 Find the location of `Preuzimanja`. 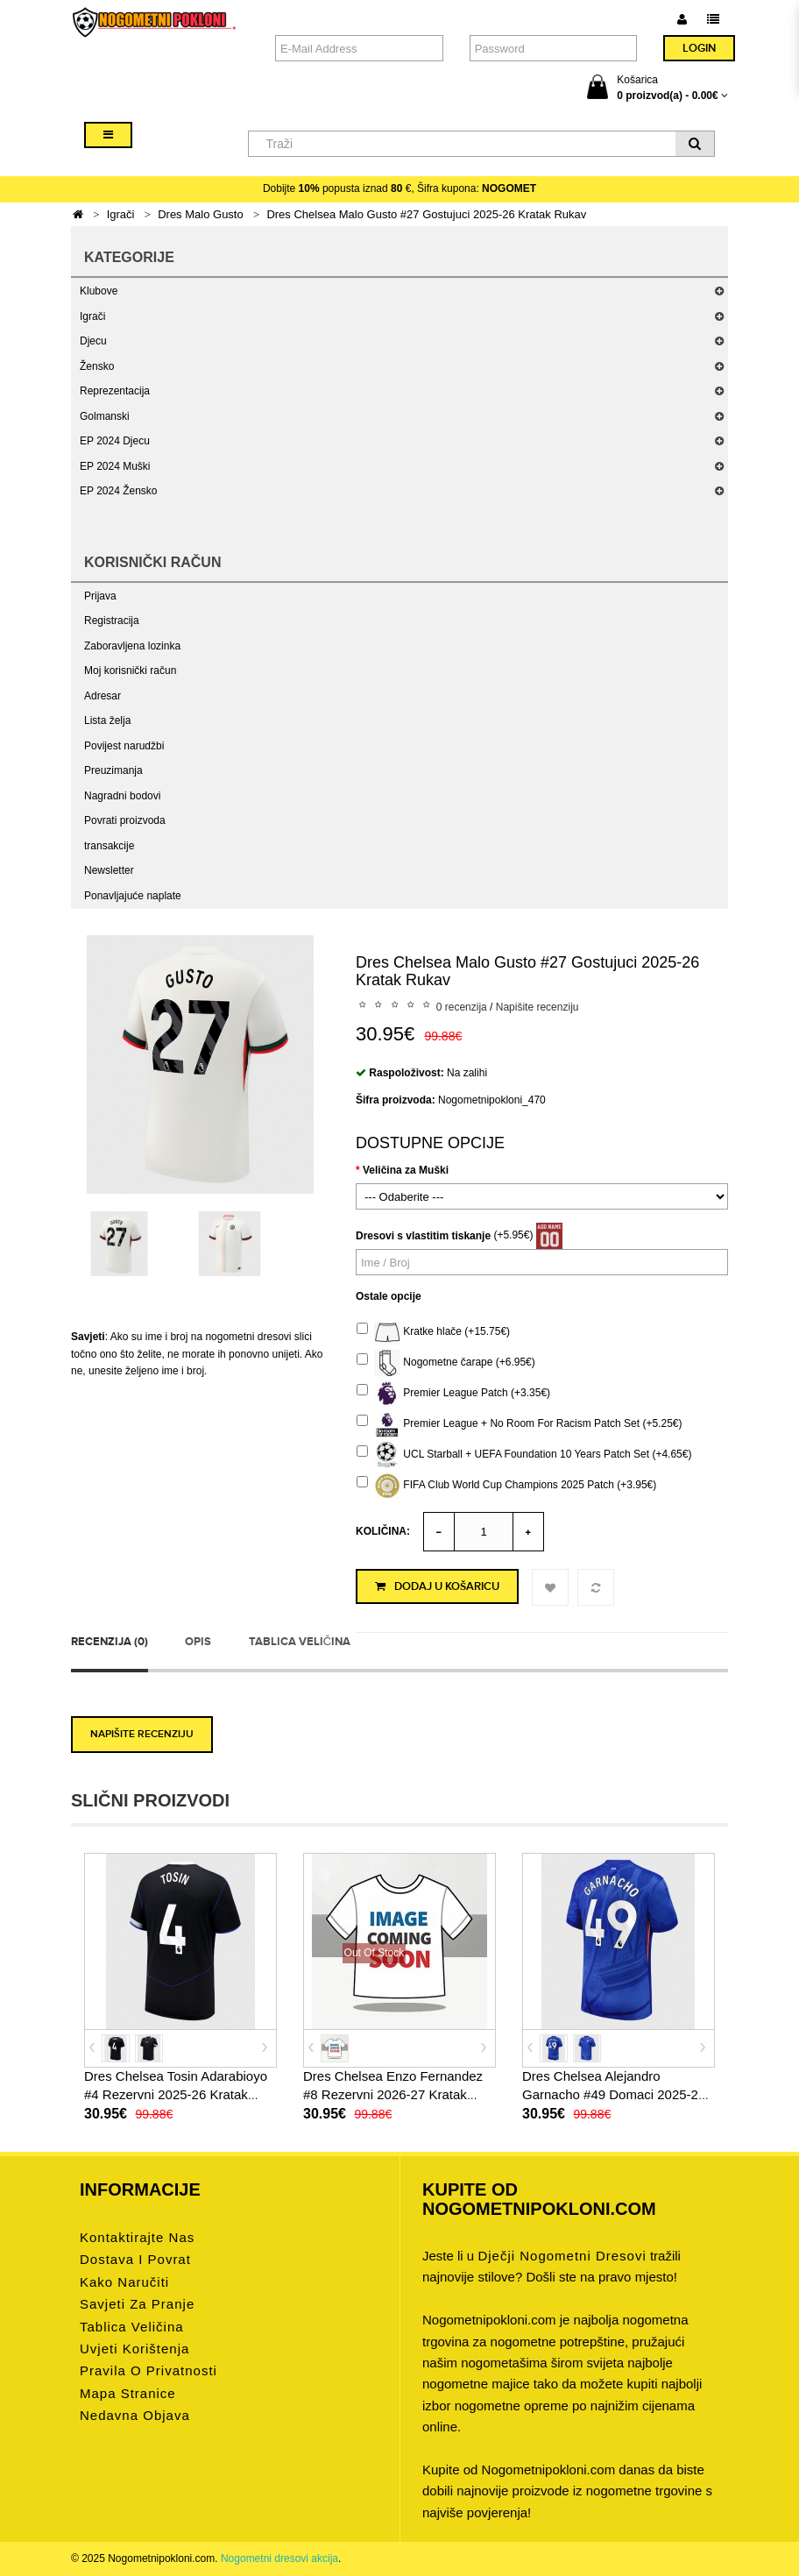

Preuzimanja is located at coordinates (113, 770).